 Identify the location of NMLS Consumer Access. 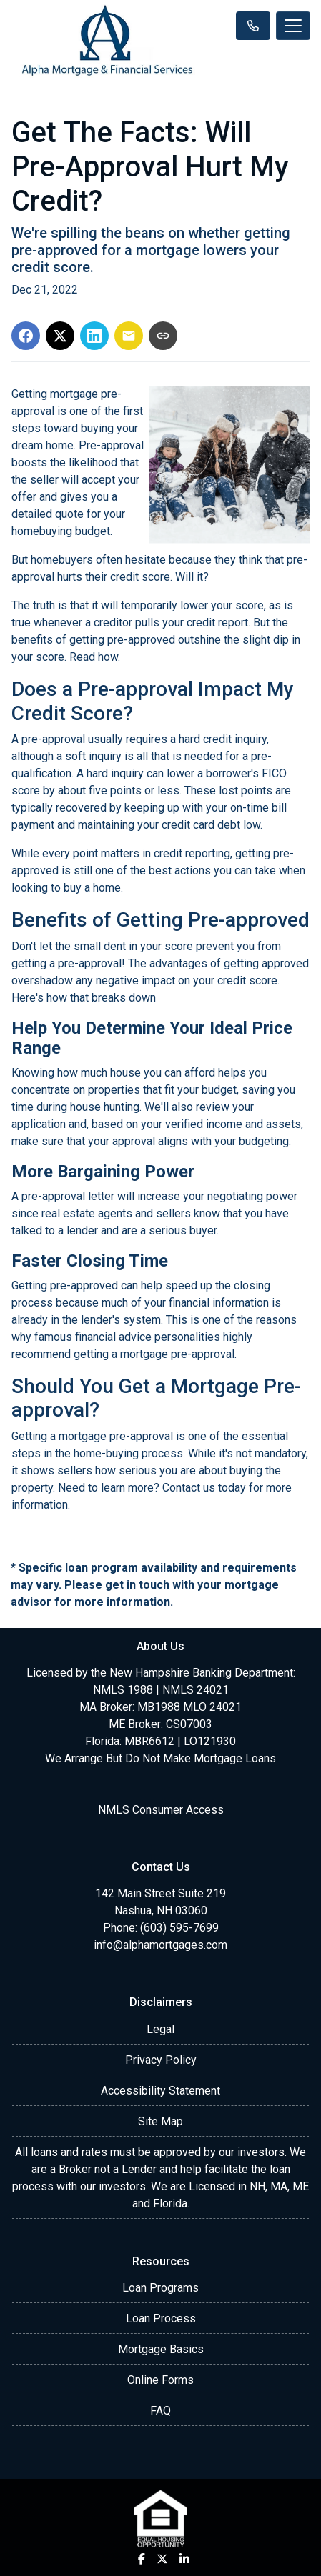
(161, 1810).